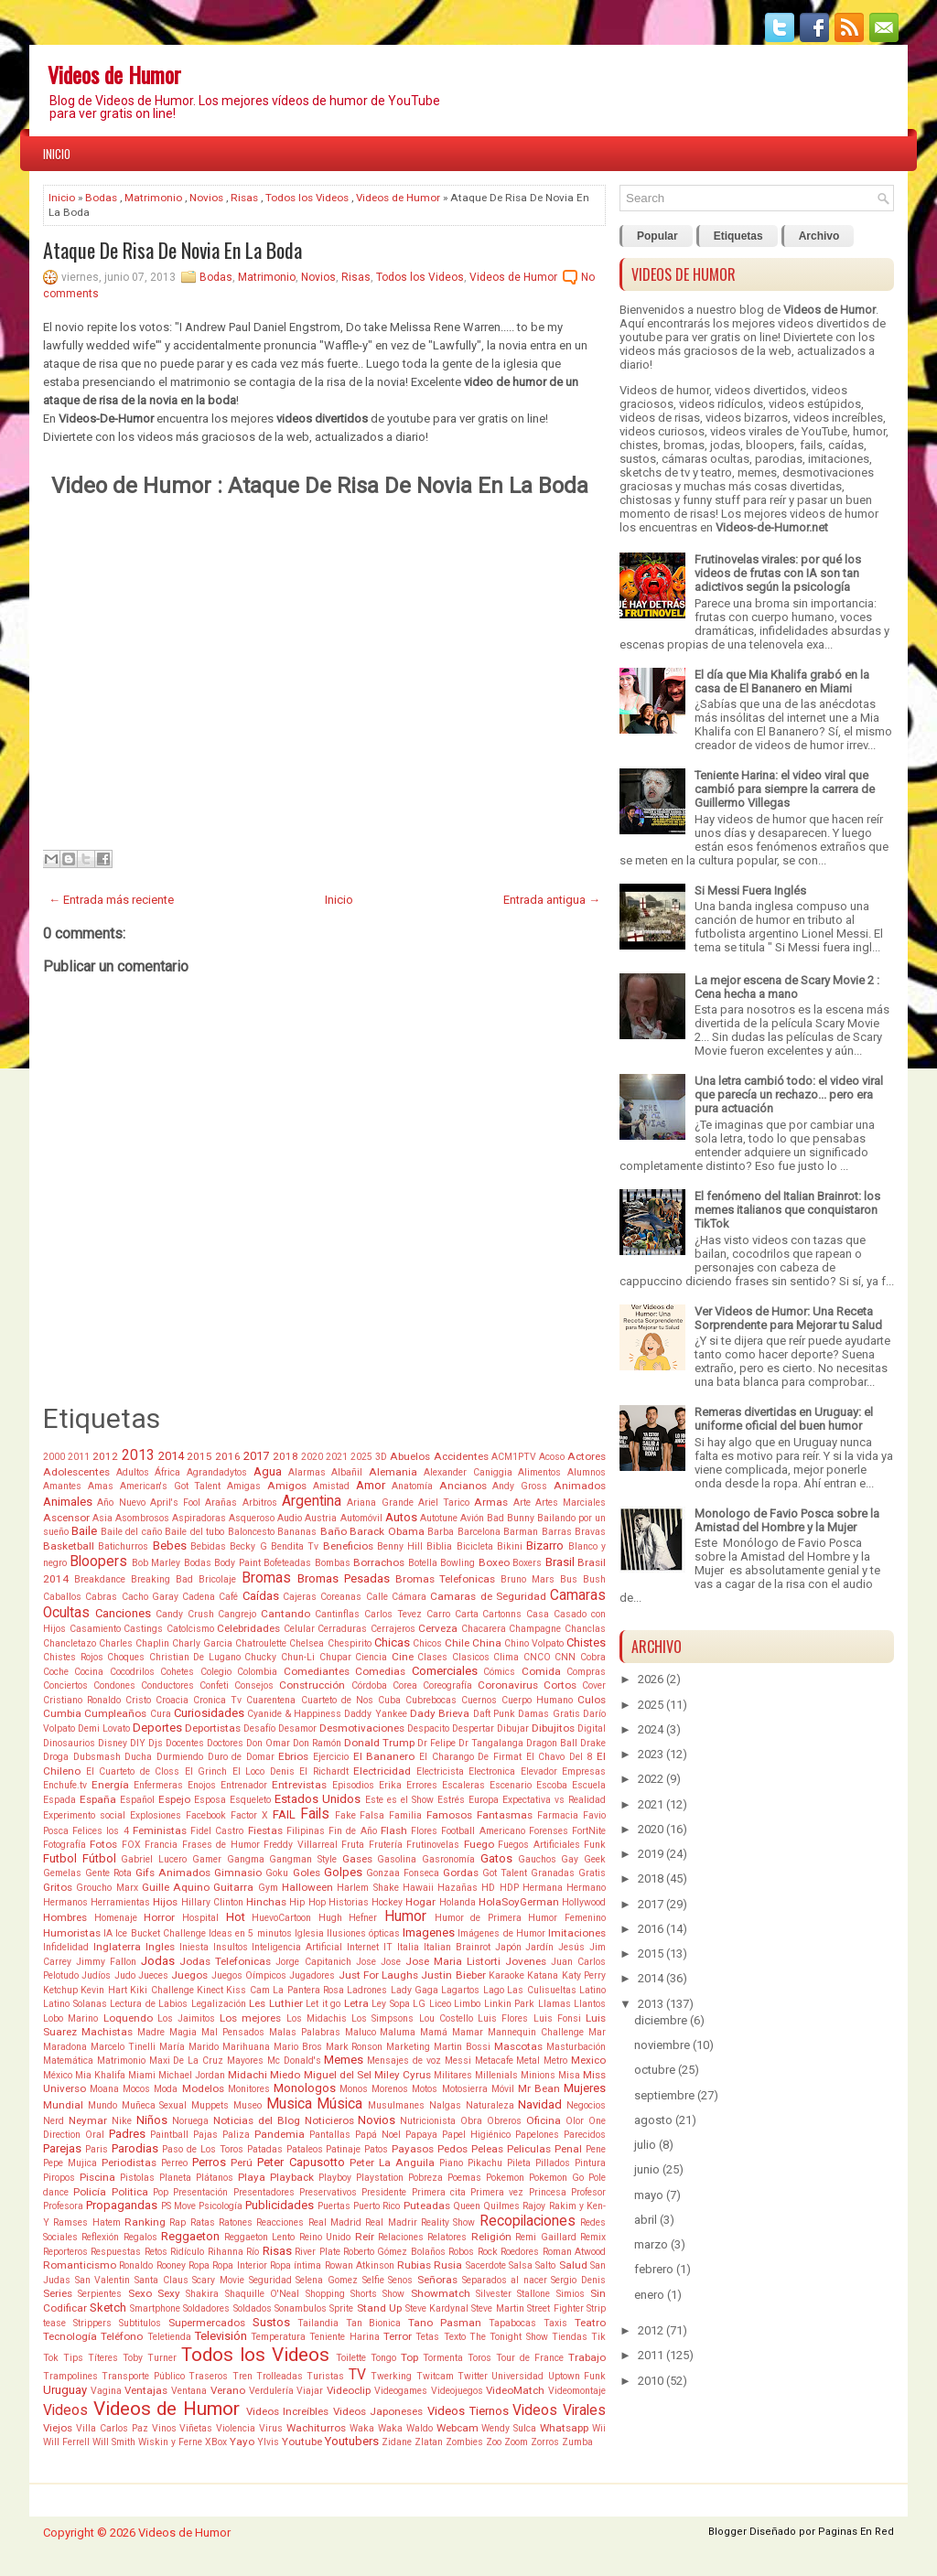  I want to click on Rajoy, so click(533, 2206).